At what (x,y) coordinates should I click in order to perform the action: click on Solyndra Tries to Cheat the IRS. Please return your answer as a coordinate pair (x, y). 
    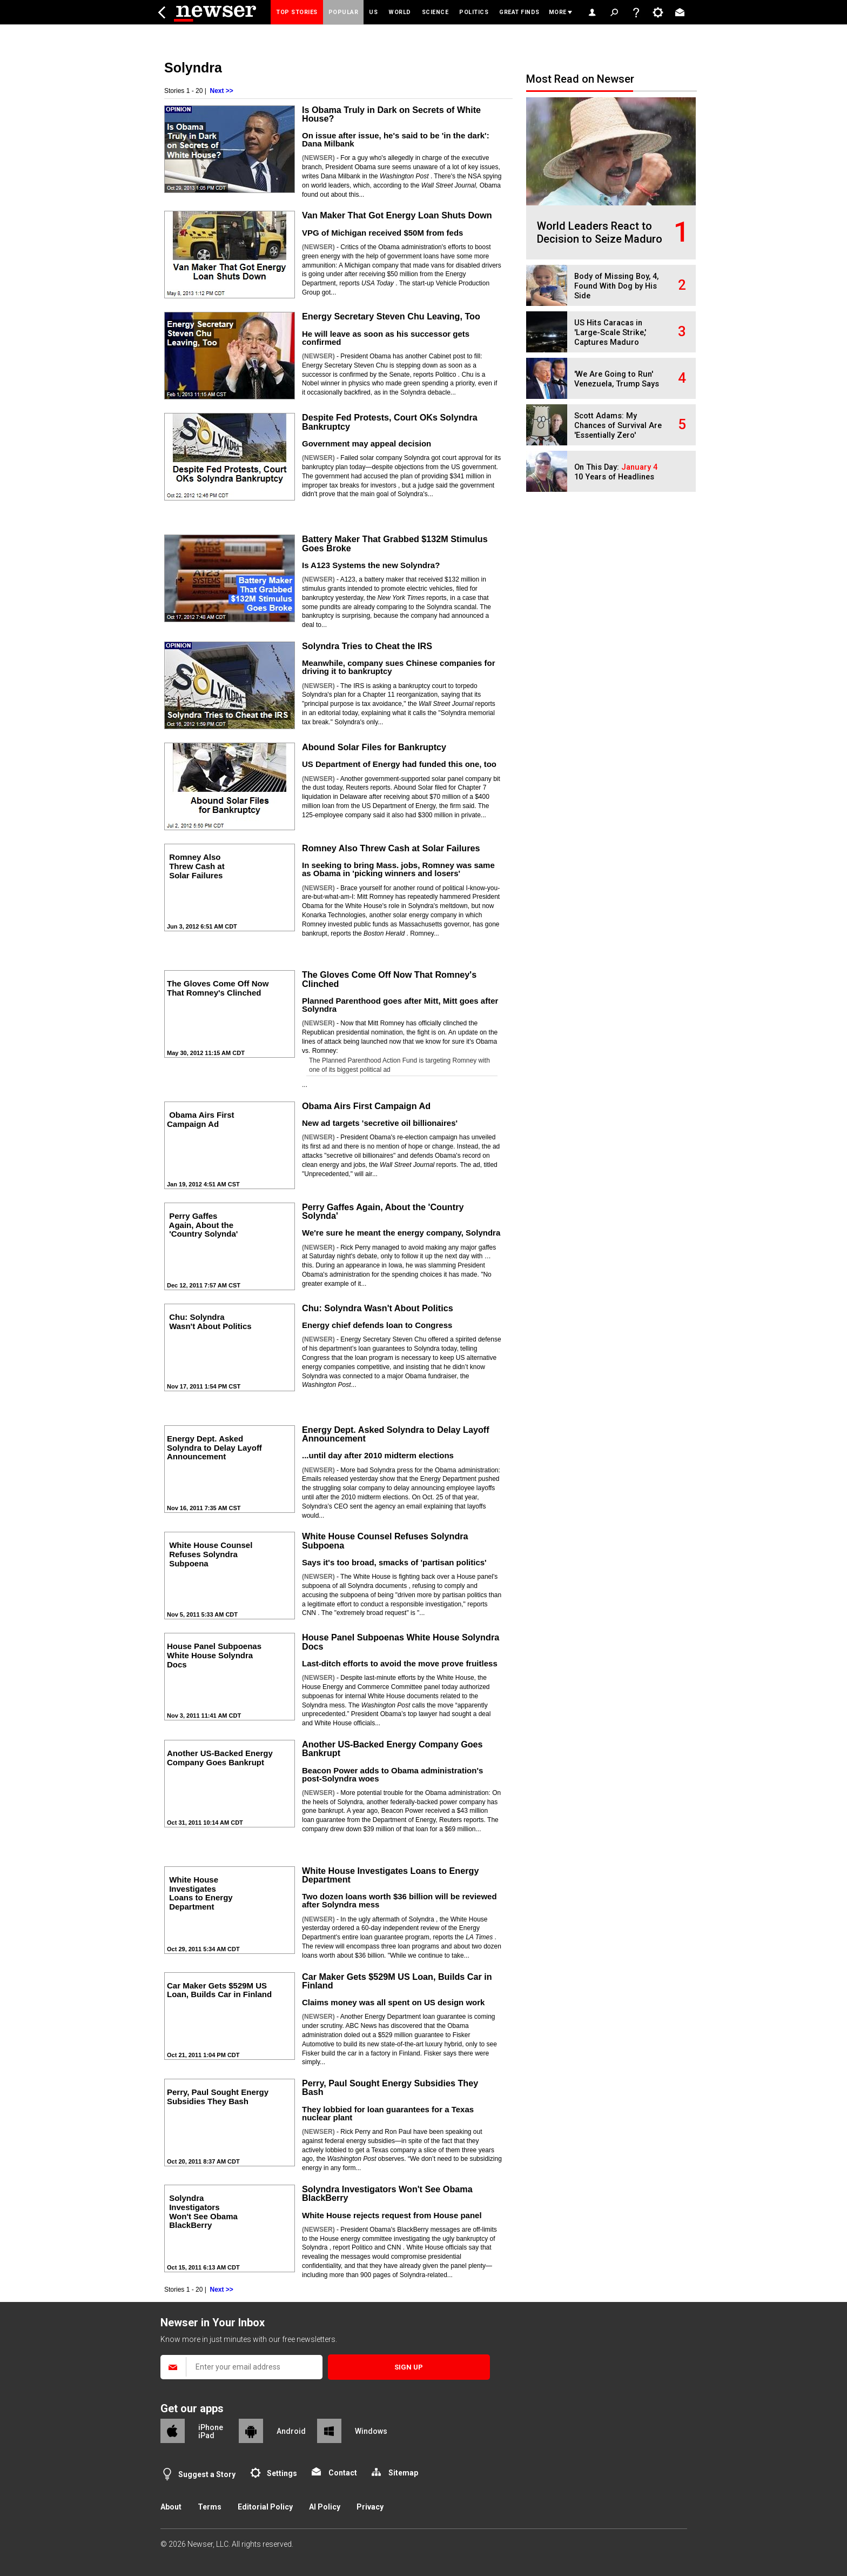
    Looking at the image, I should click on (367, 646).